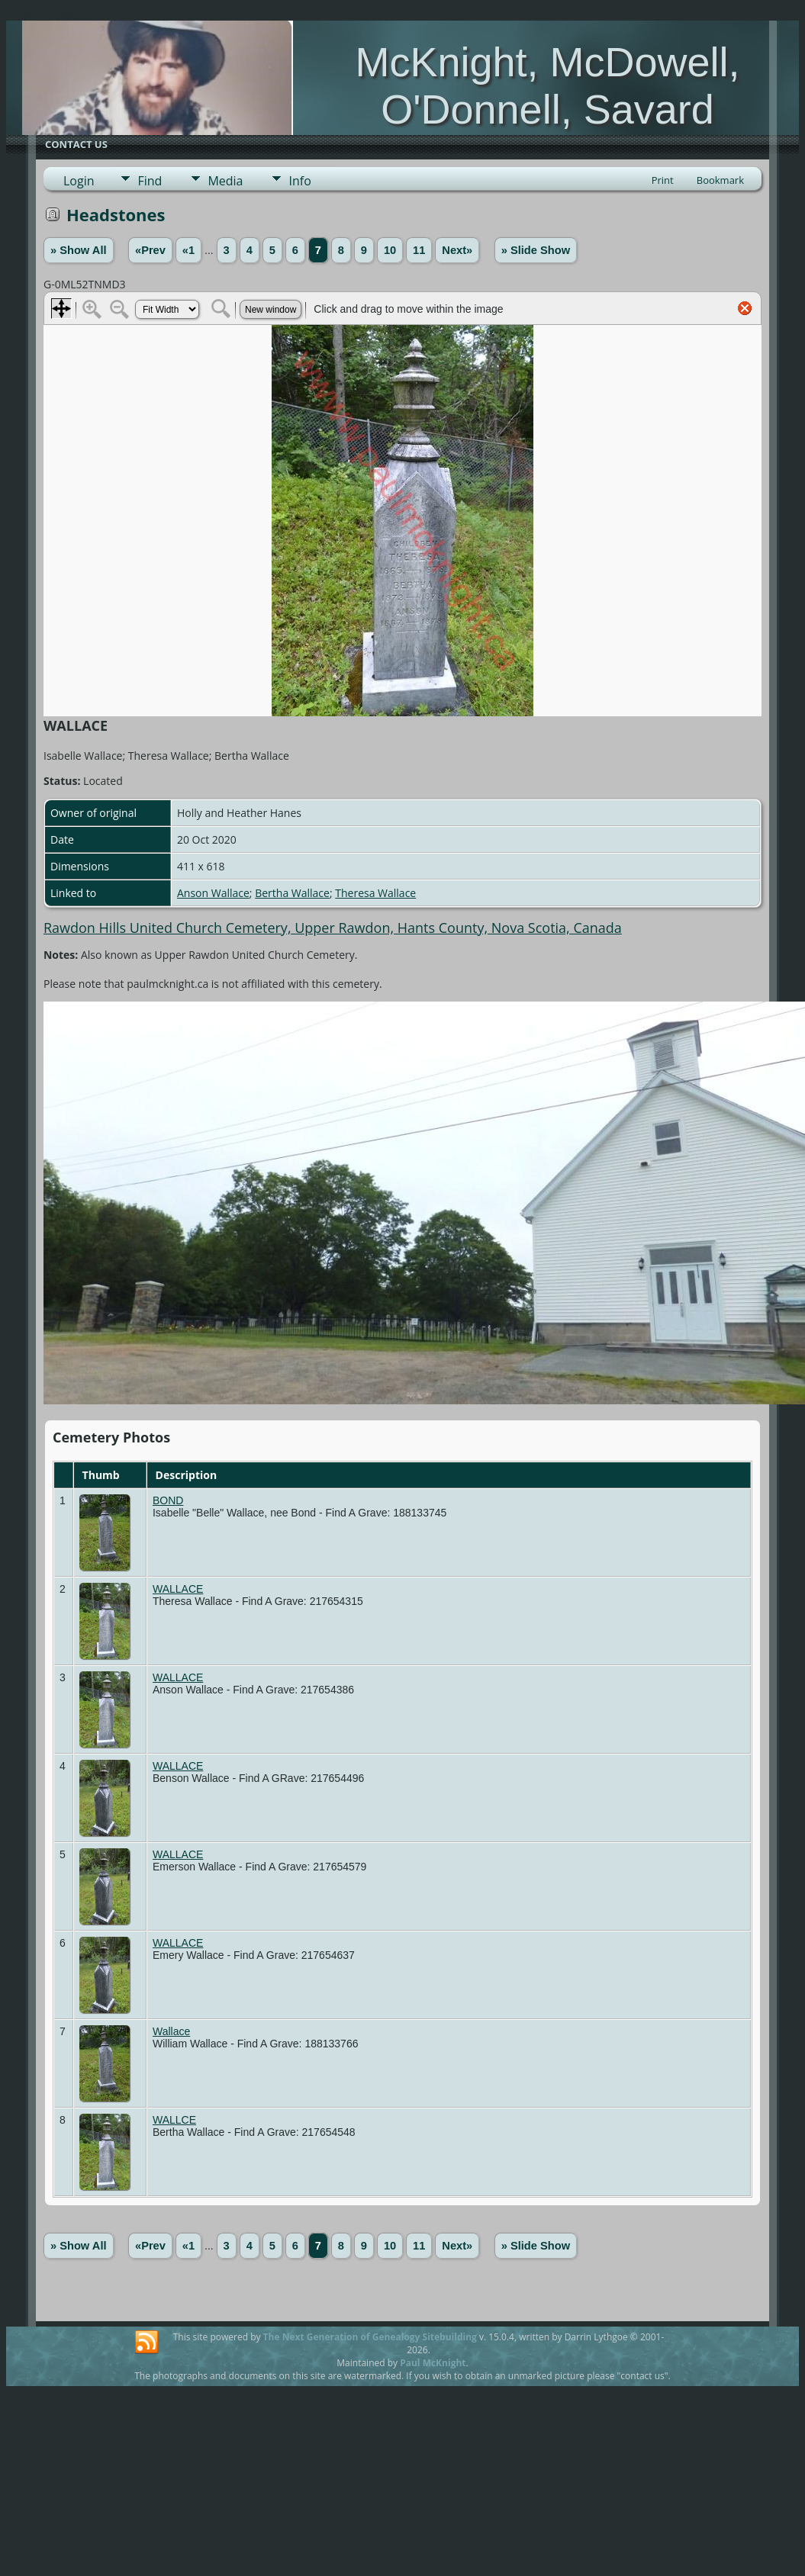  I want to click on «1, so click(188, 250).